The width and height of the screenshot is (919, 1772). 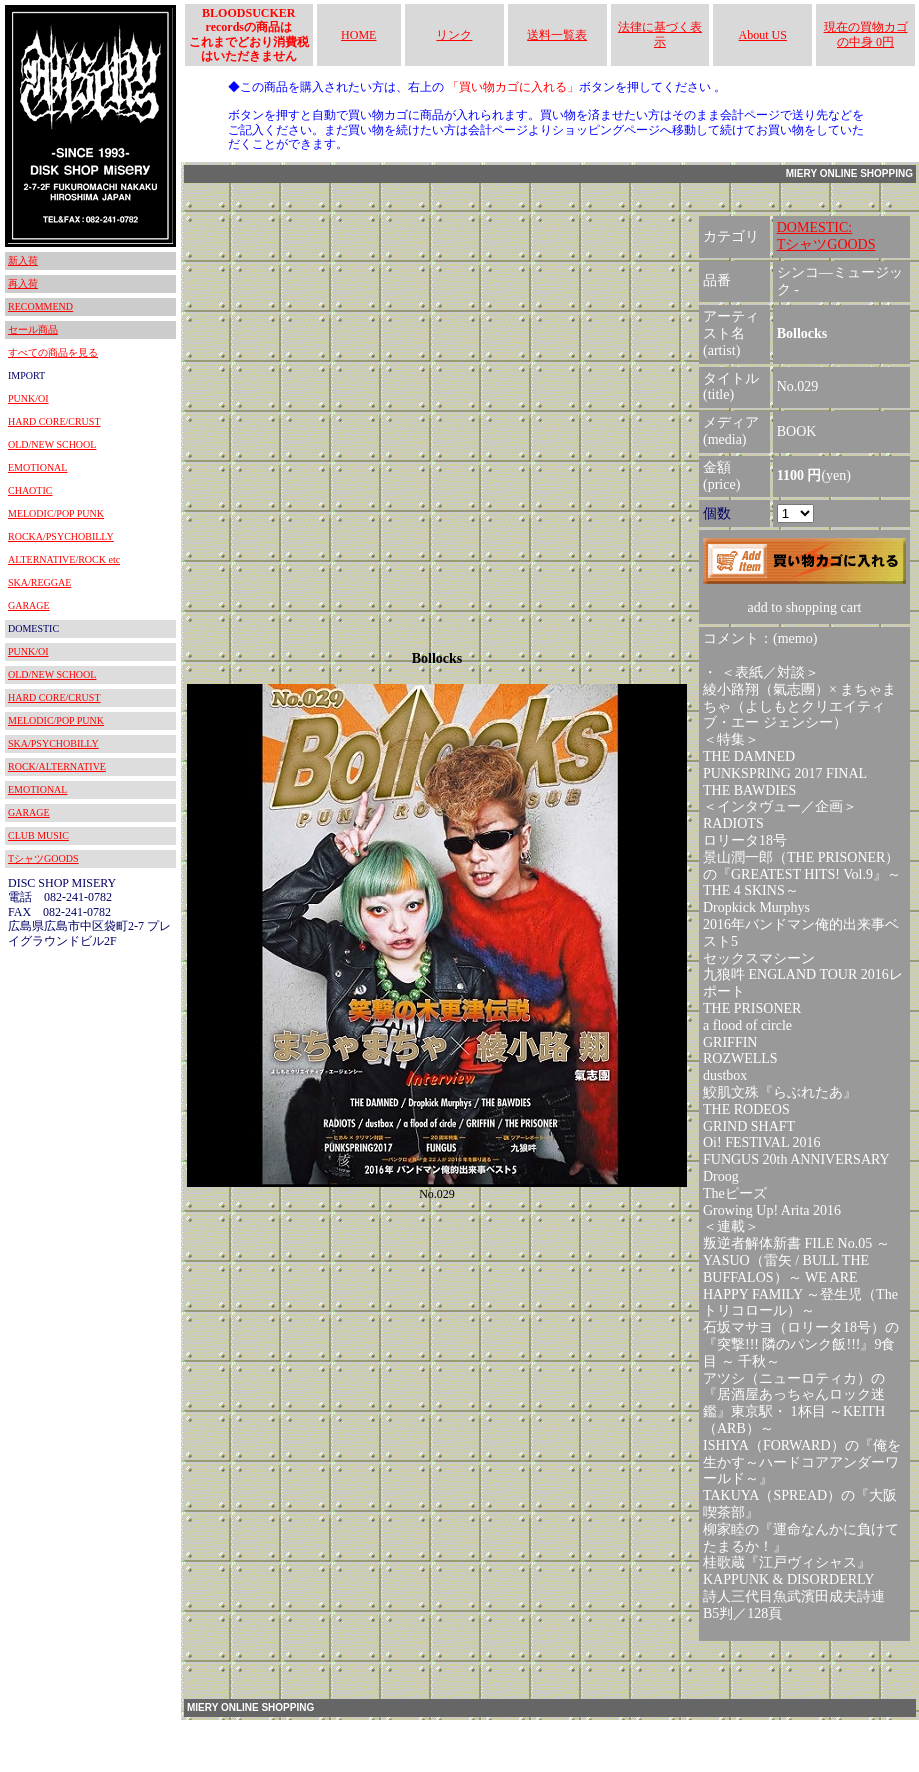 What do you see at coordinates (30, 490) in the screenshot?
I see `CHAOTIC` at bounding box center [30, 490].